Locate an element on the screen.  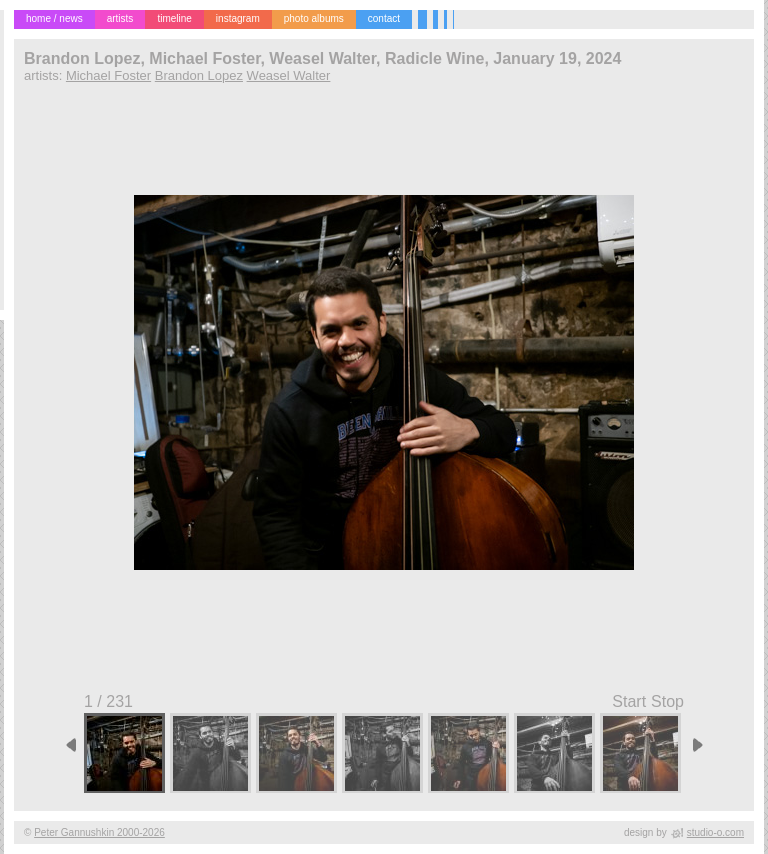
instagram is located at coordinates (238, 18).